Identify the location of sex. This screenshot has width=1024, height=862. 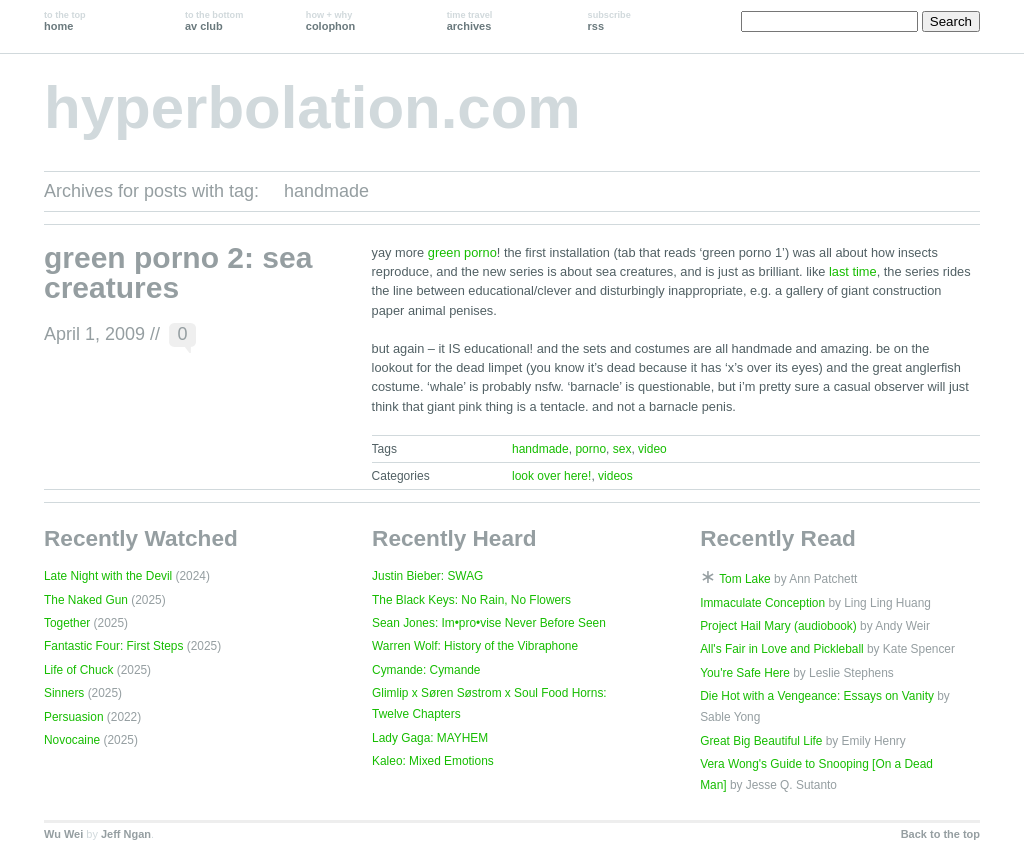
(622, 449).